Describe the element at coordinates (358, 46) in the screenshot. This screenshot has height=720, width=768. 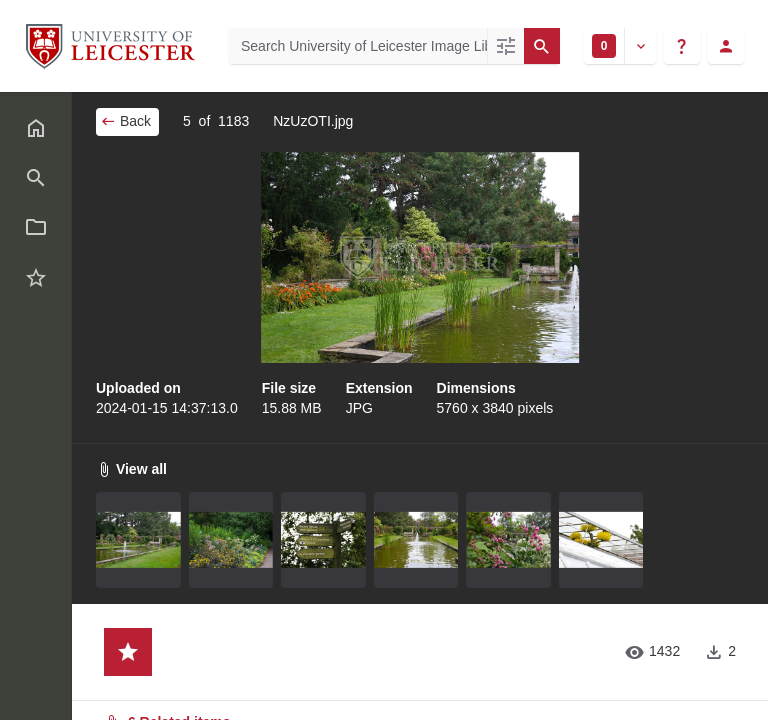
I see `[Search University of Leicester Image Library]` at that location.